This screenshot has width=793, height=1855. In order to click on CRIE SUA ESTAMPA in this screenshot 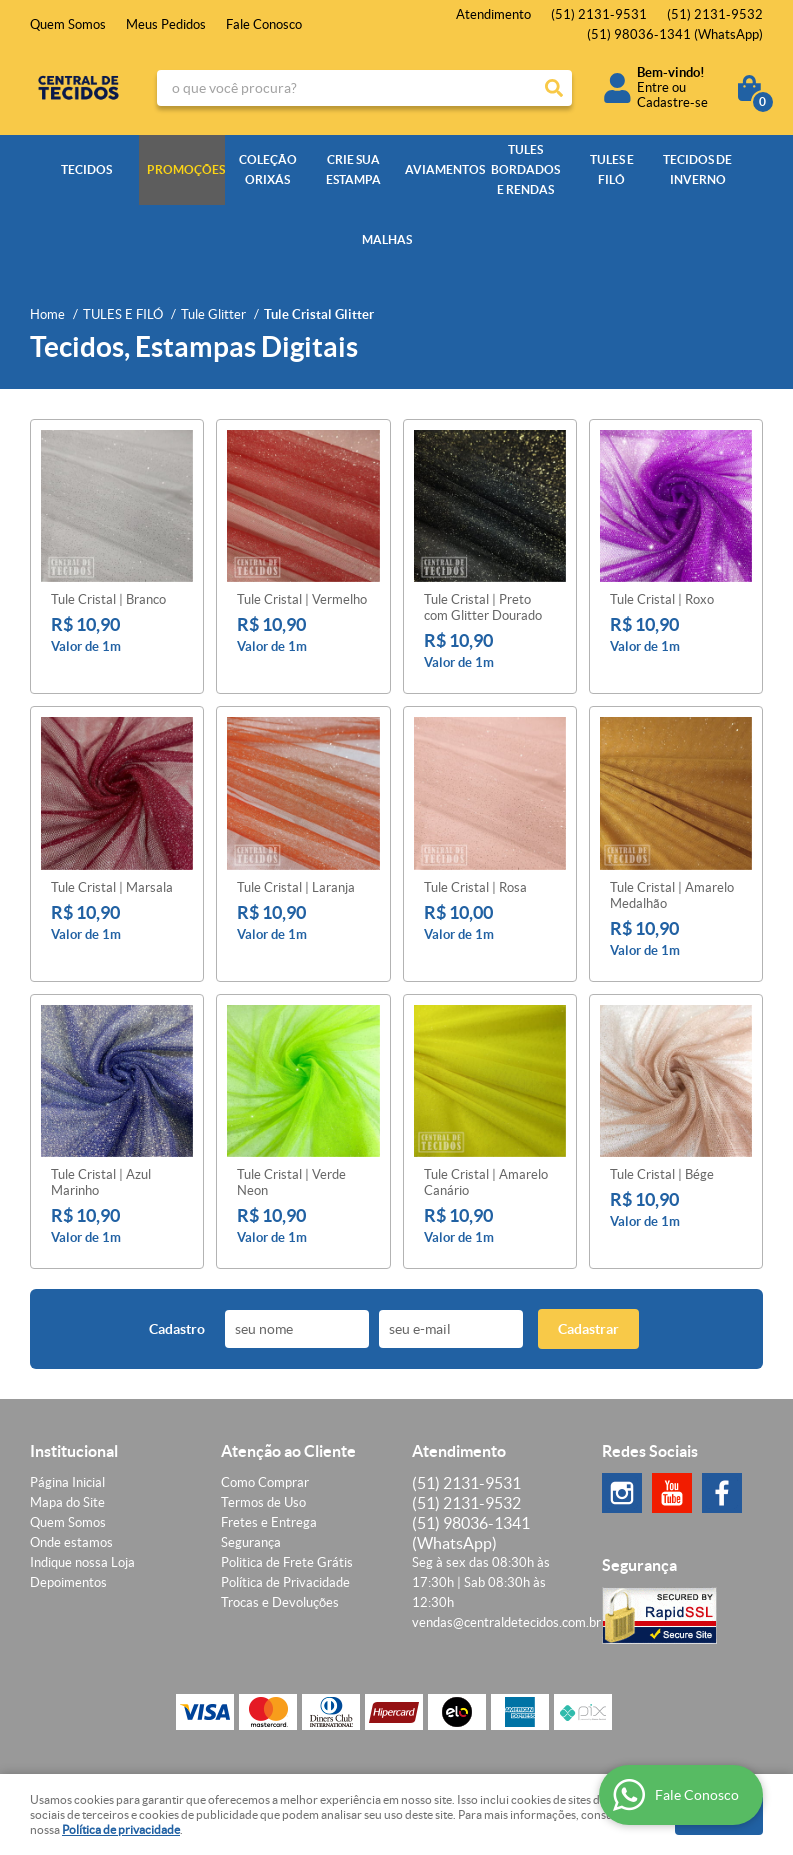, I will do `click(353, 169)`.